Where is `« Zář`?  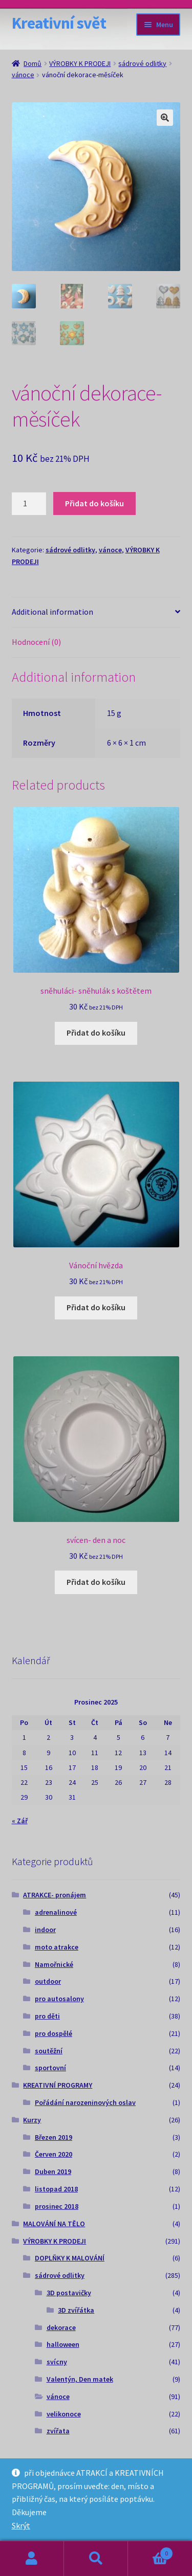
« Zář is located at coordinates (20, 1820).